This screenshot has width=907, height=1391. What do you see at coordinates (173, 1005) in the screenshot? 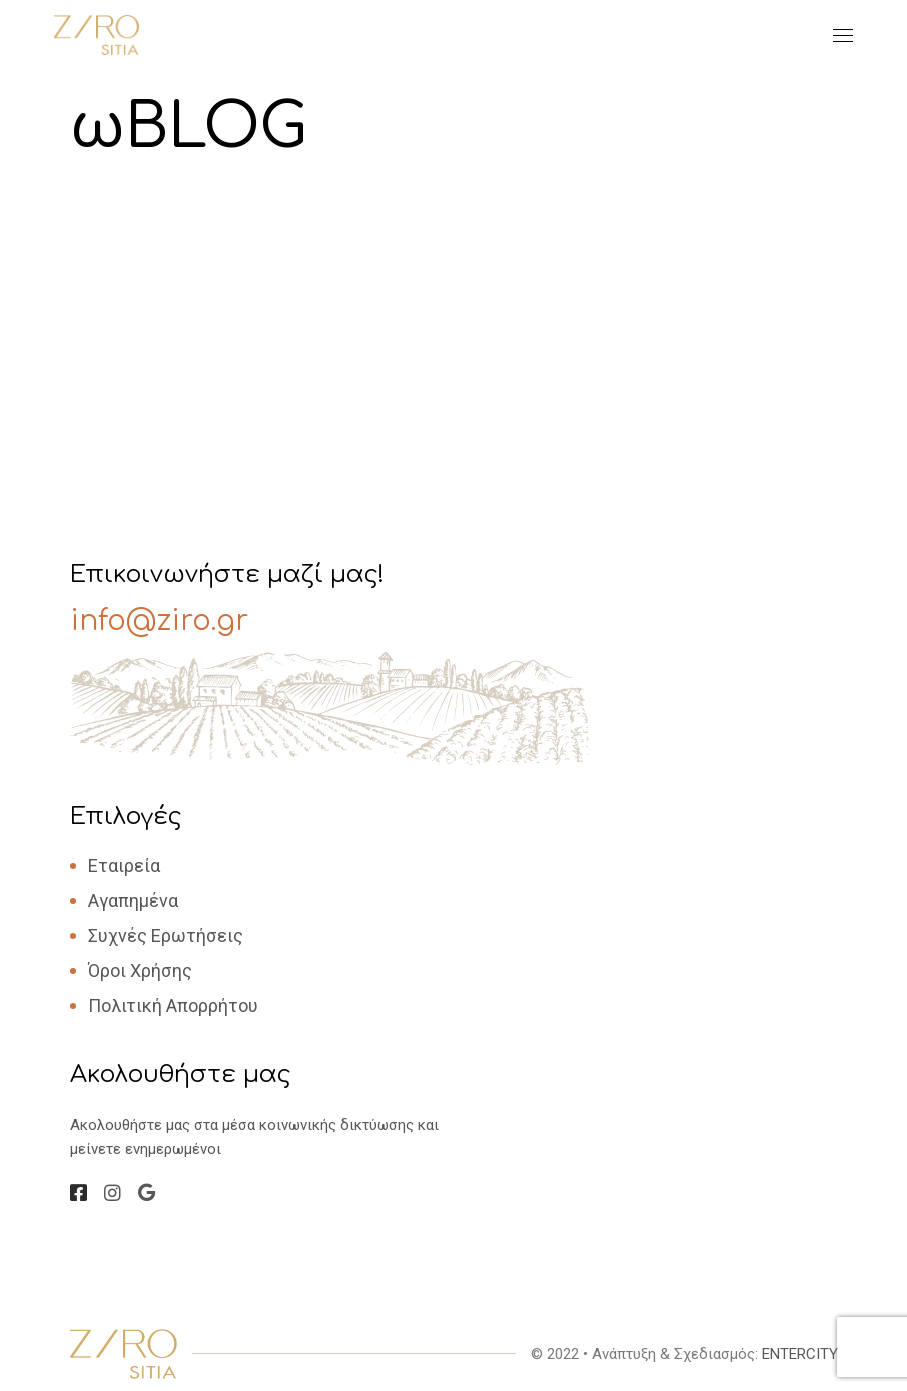
I see `Πολιτική Απορρήτου` at bounding box center [173, 1005].